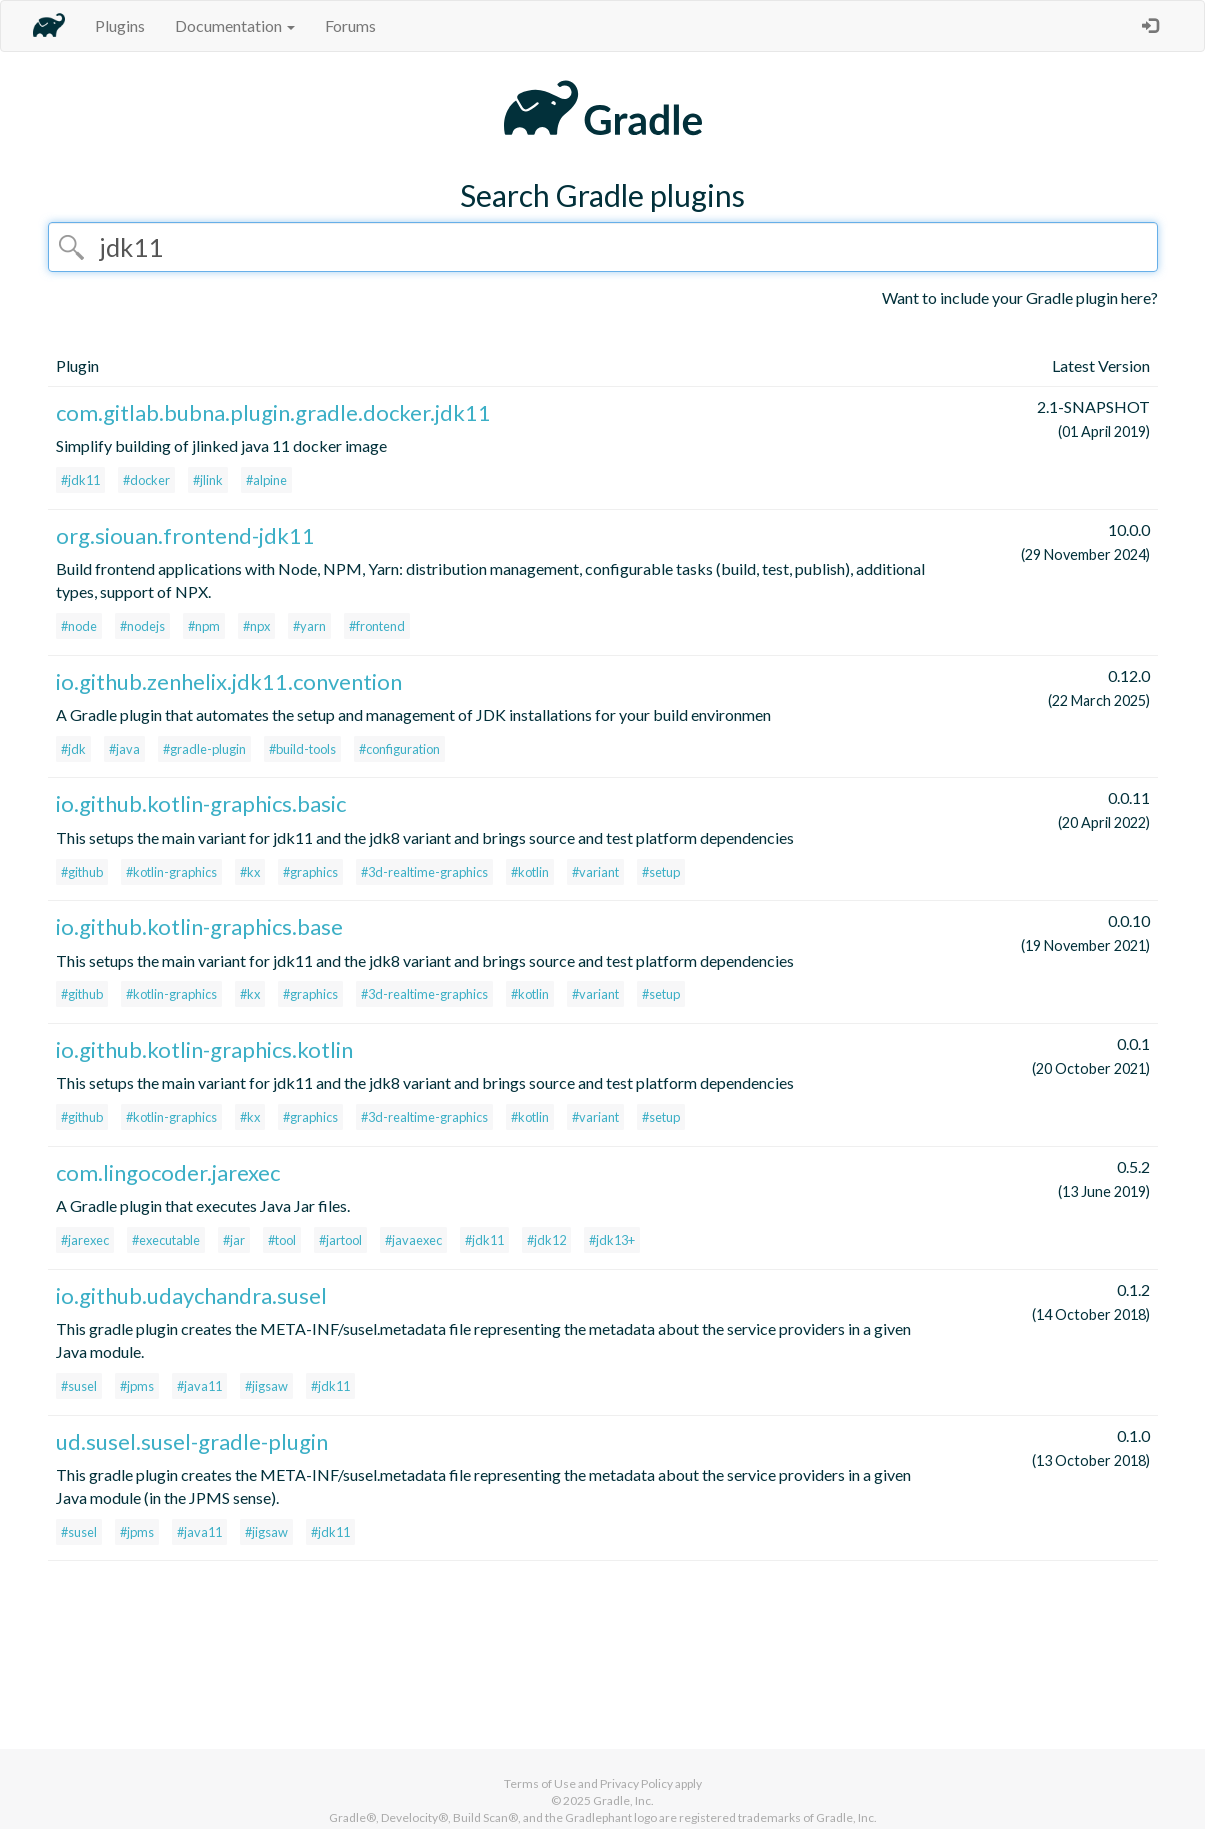 The width and height of the screenshot is (1205, 1829). I want to click on io.github.kotlin-graphics.kotlin, so click(204, 1049).